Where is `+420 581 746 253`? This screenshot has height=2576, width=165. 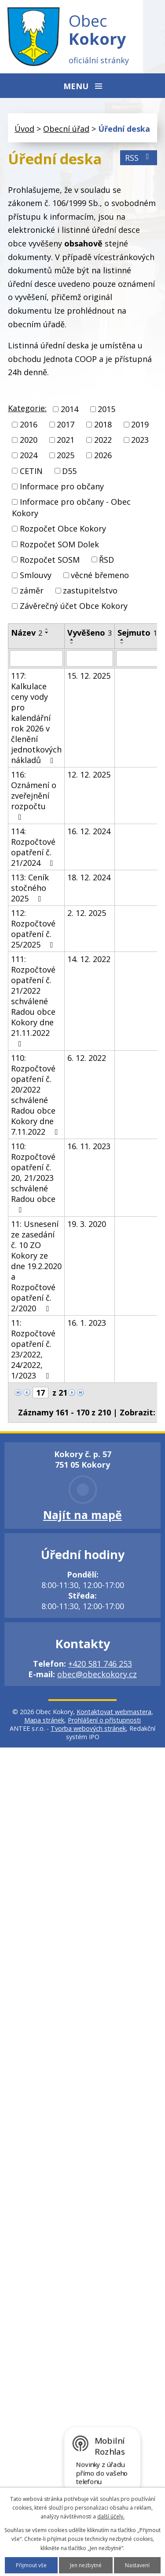 +420 581 746 253 is located at coordinates (100, 1663).